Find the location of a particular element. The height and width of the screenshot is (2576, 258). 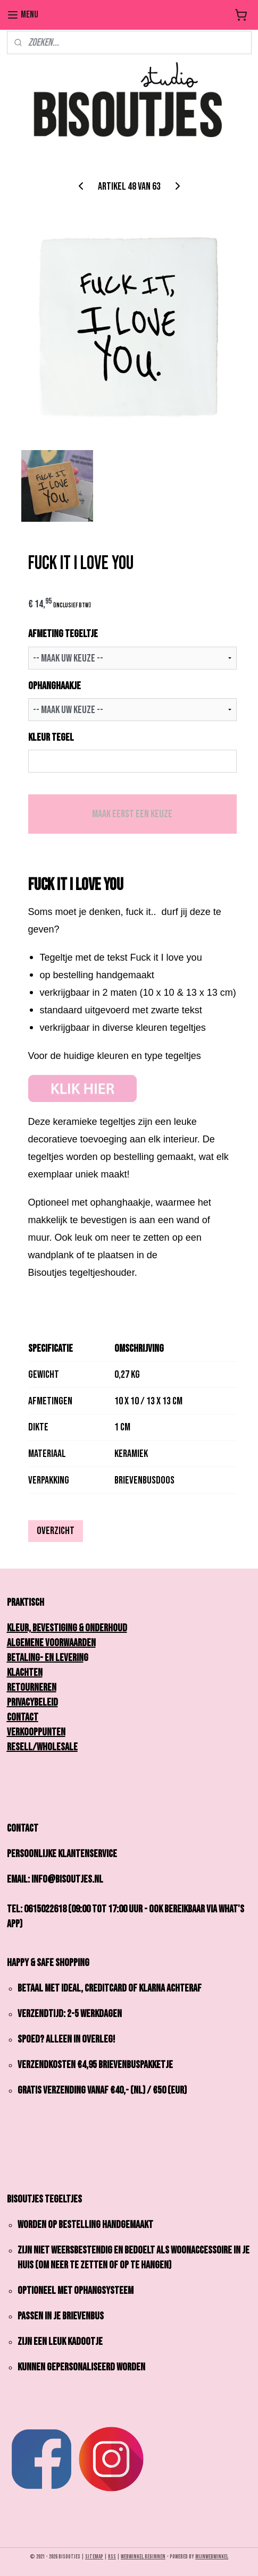

KLEUR TEGEL is located at coordinates (51, 737).